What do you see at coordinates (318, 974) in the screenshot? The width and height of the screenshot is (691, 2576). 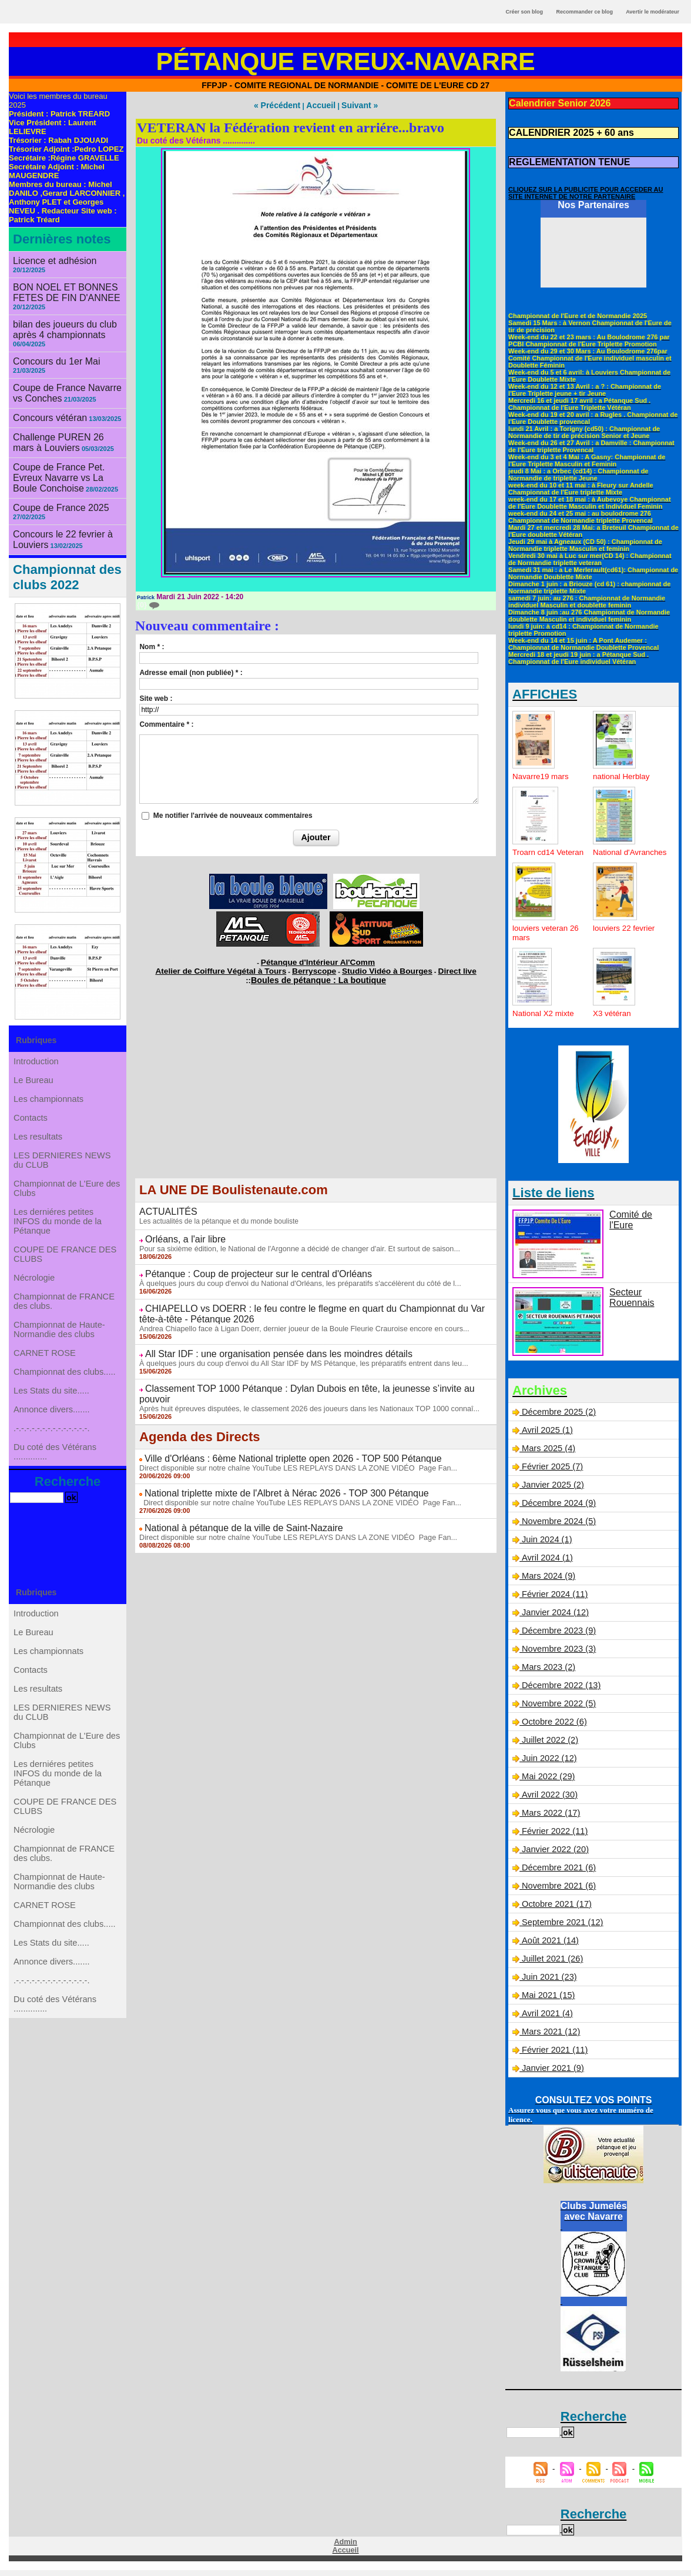 I see `Boules de pétanque : La boutique` at bounding box center [318, 974].